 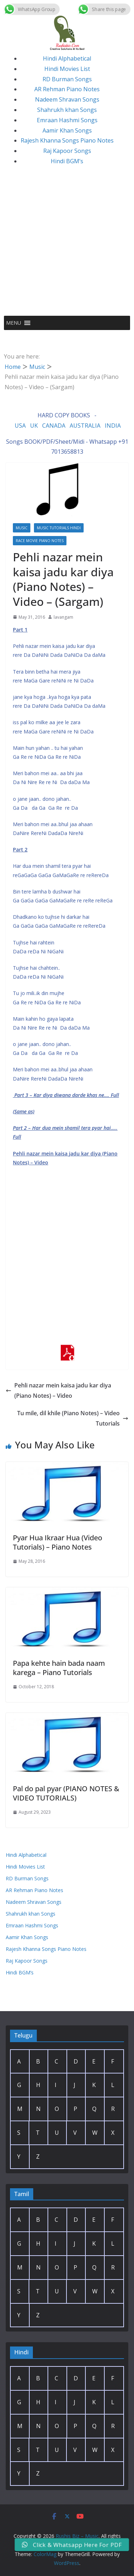 I want to click on Pehli nazar mein kaisa jadu kar diya (Piano Notes) – Video, so click(x=58, y=1390).